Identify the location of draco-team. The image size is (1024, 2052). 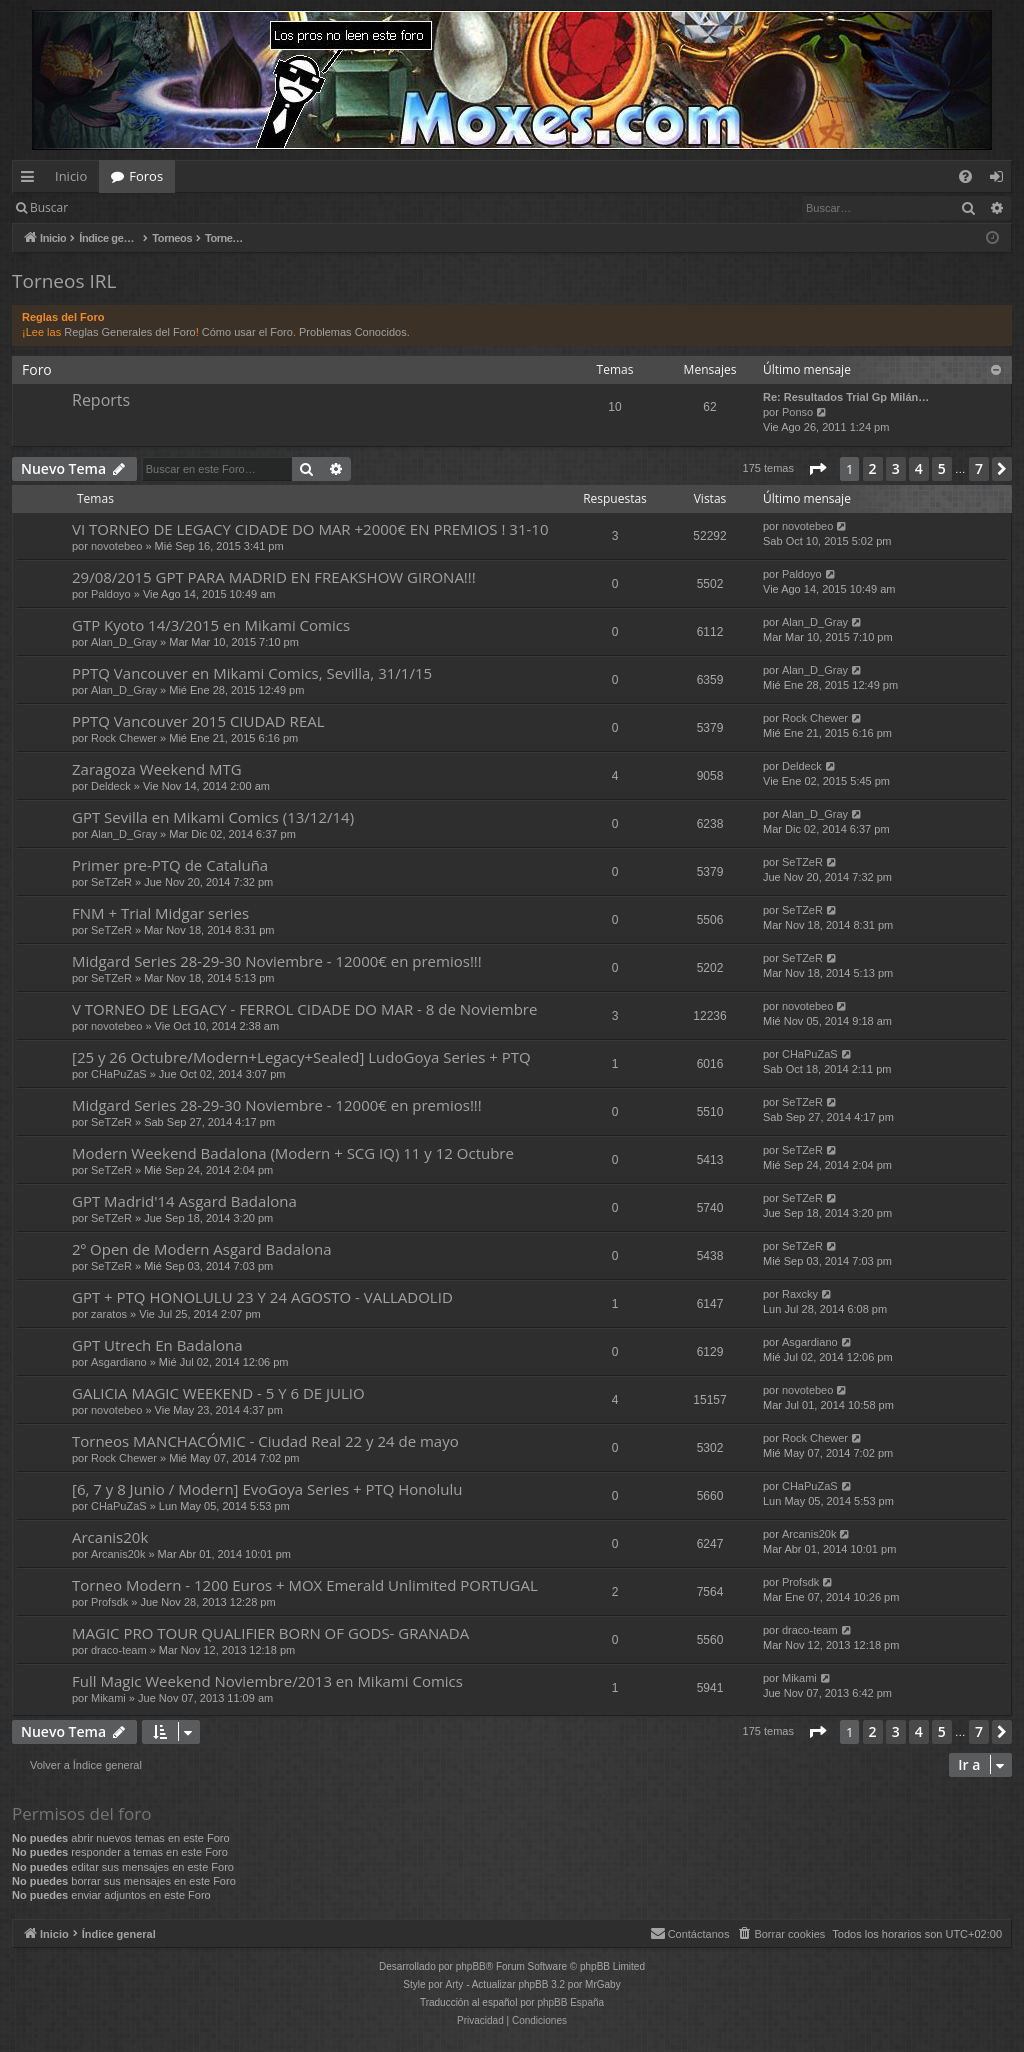
(119, 1650).